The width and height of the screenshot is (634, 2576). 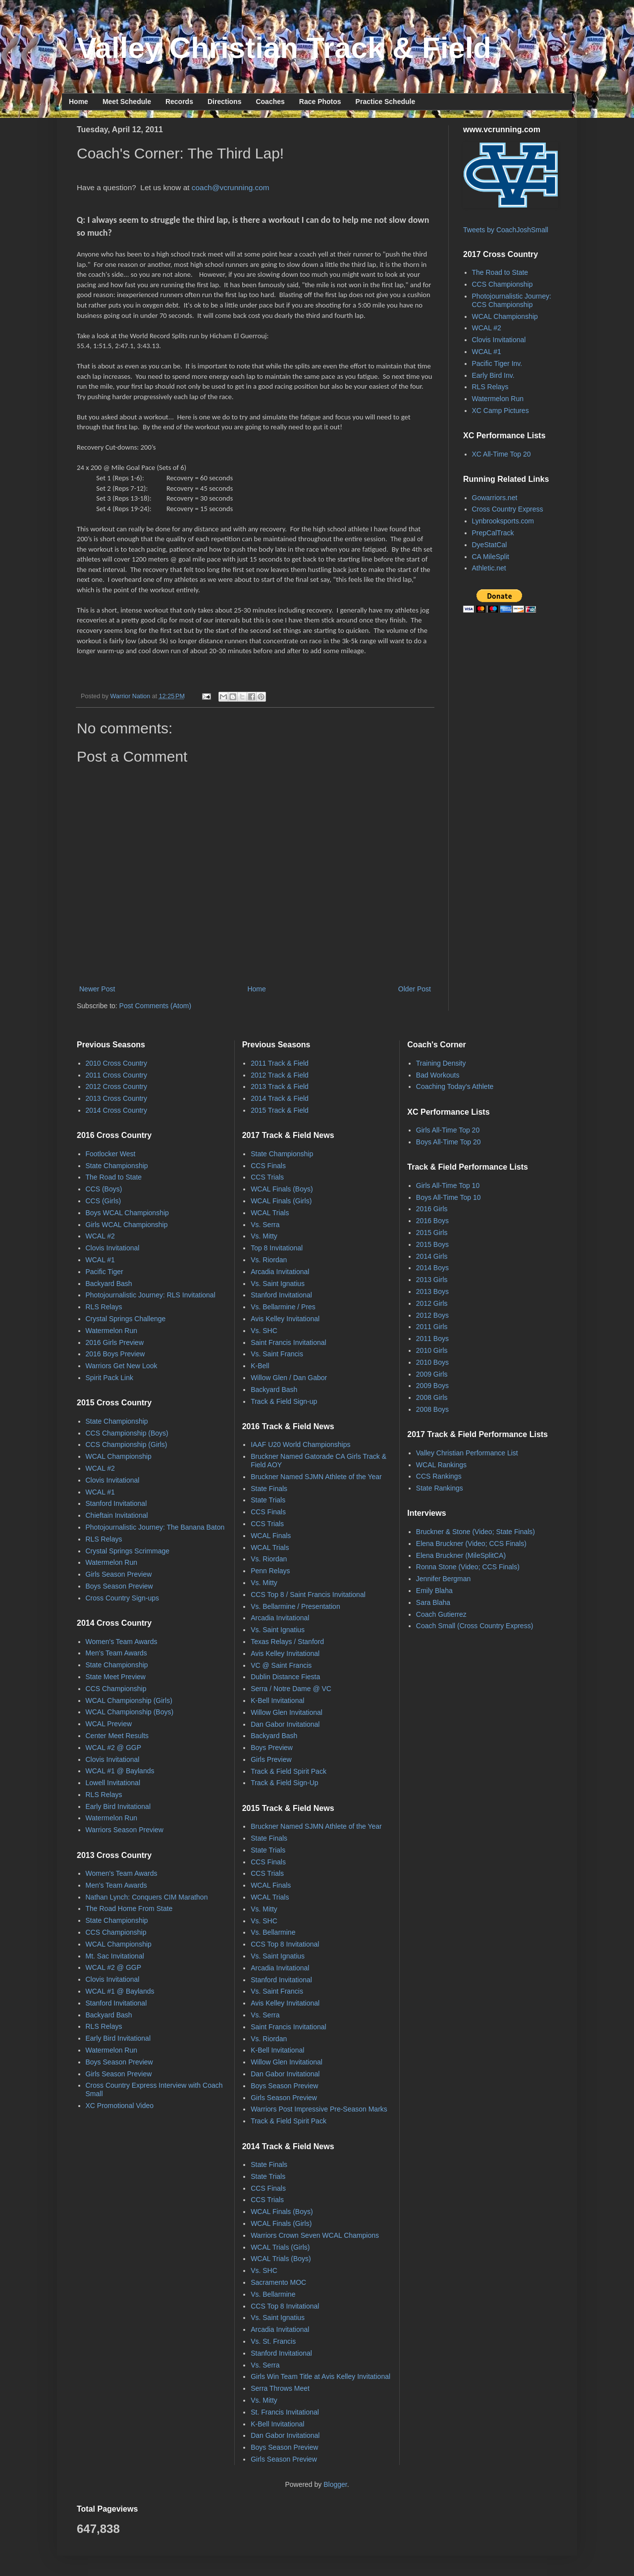 What do you see at coordinates (285, 1319) in the screenshot?
I see `Avis Kelley Invitational` at bounding box center [285, 1319].